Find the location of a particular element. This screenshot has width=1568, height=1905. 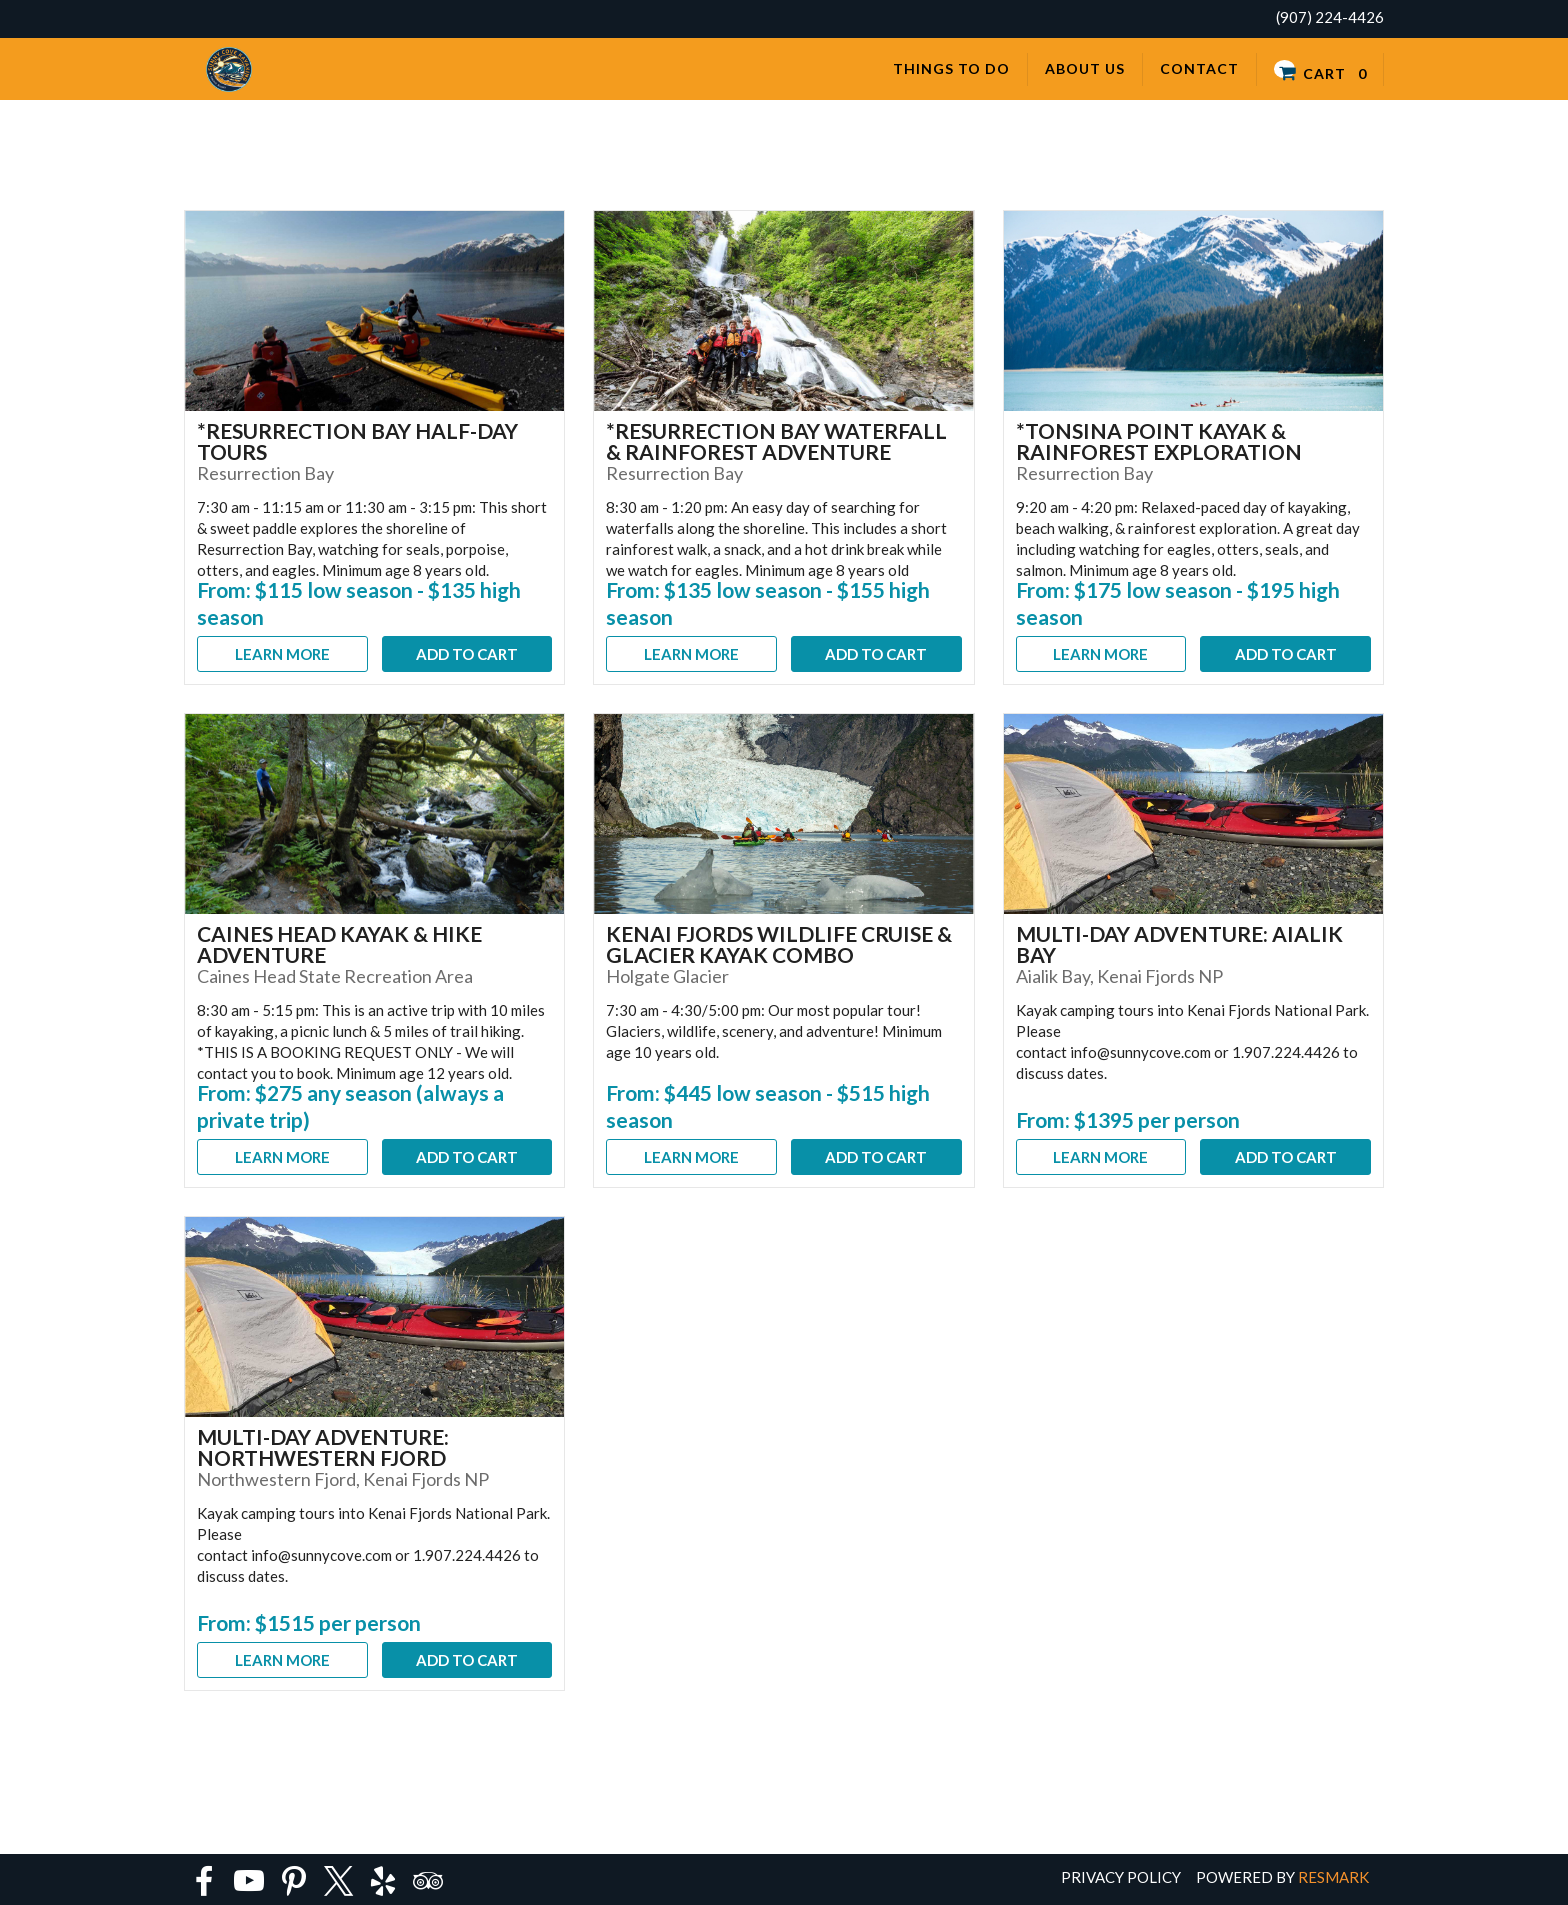

Privacy Policy is located at coordinates (1121, 1877).